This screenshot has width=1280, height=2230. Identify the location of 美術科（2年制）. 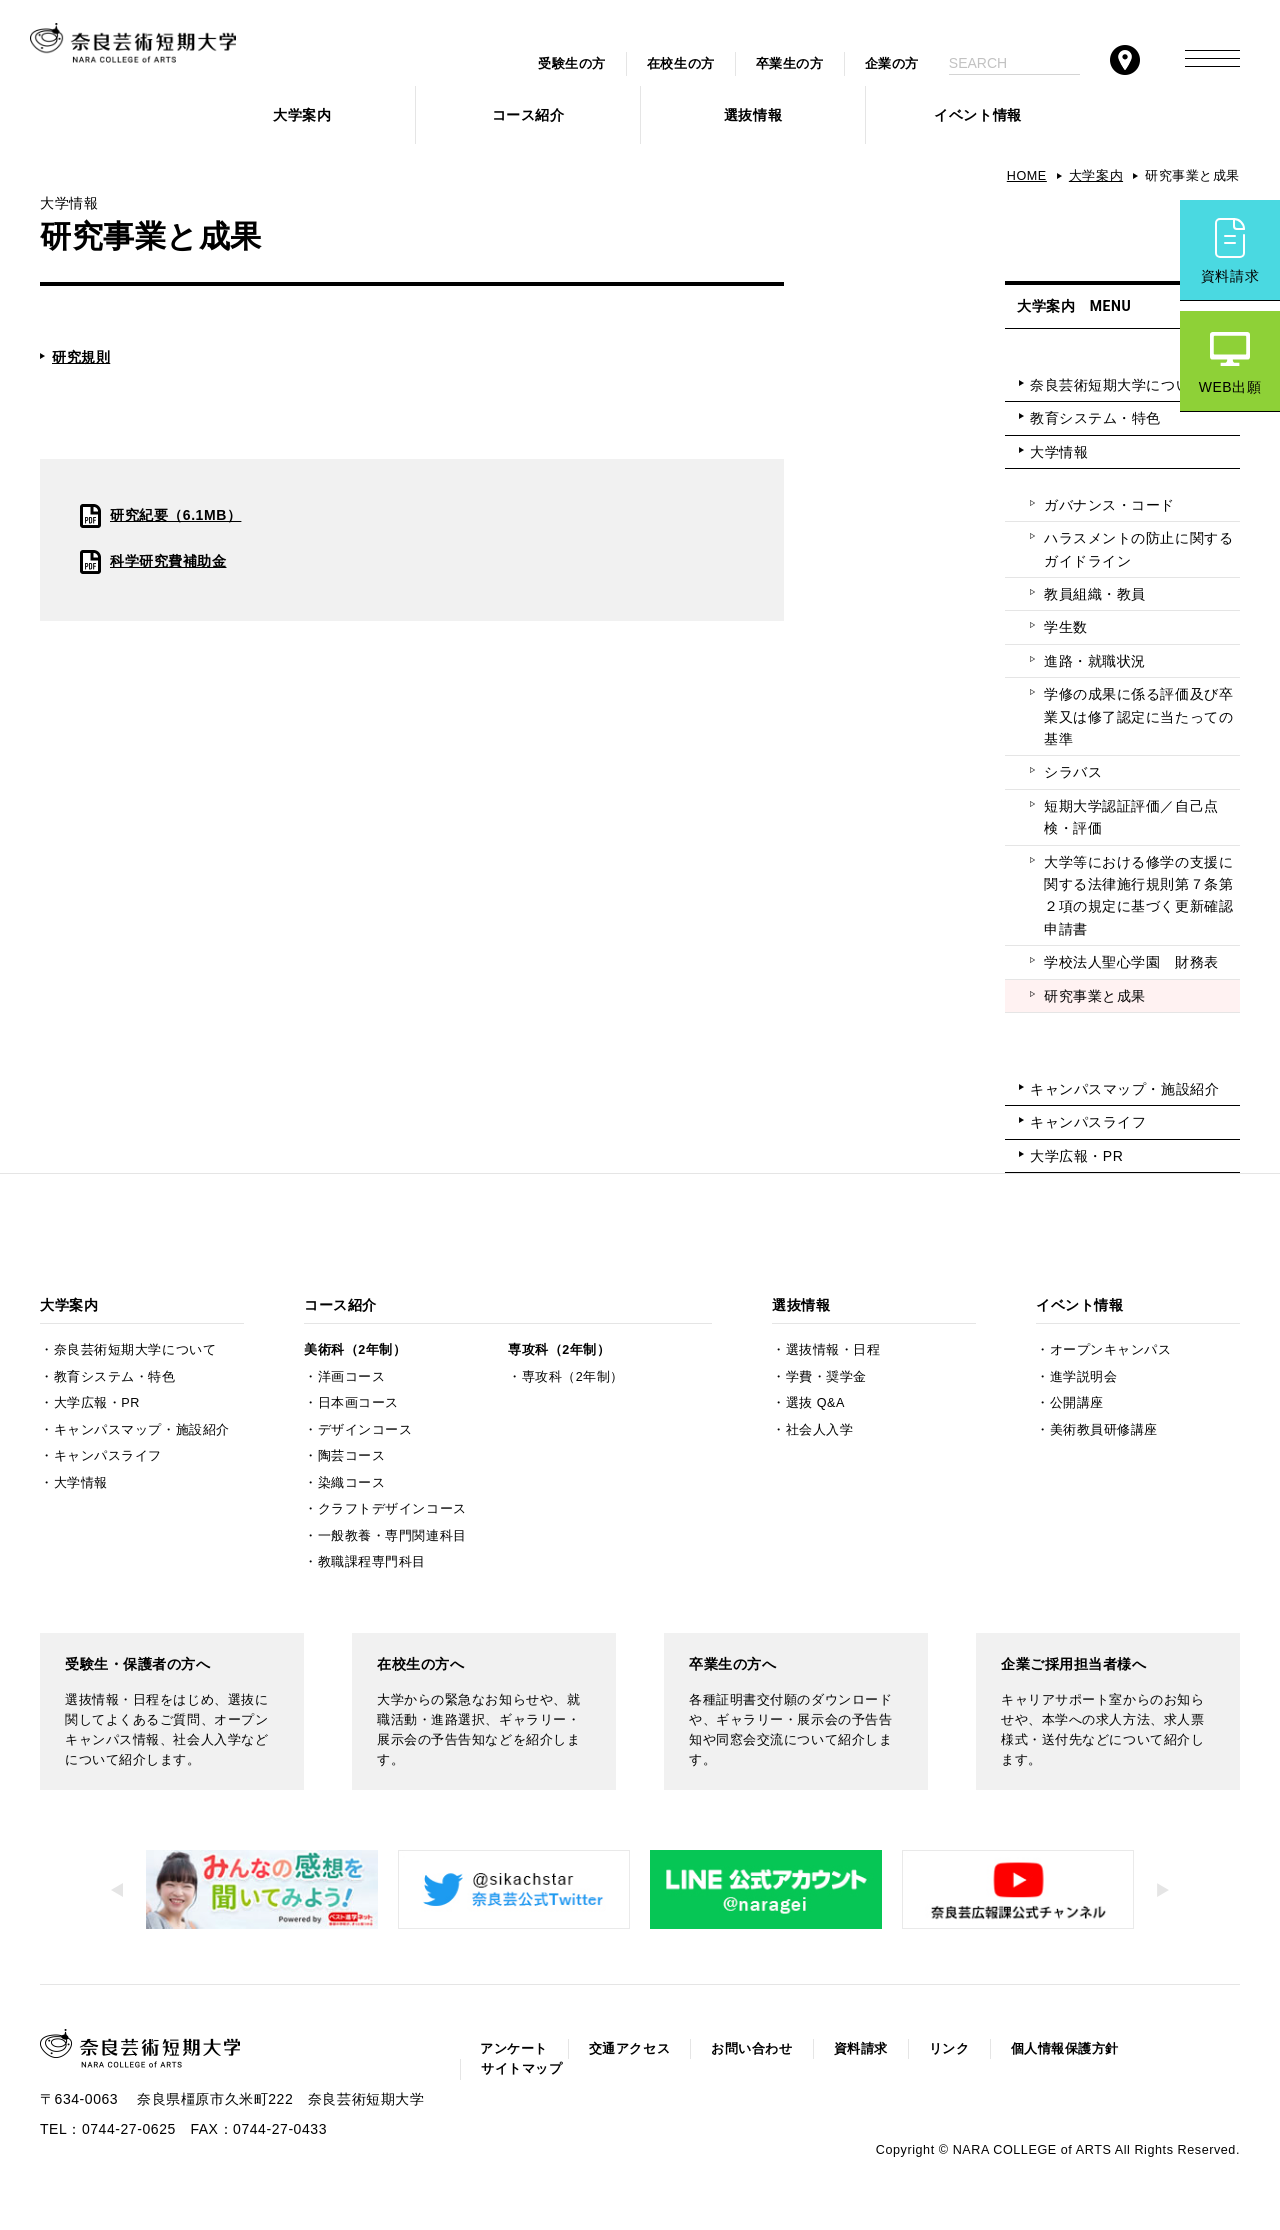
(355, 1350).